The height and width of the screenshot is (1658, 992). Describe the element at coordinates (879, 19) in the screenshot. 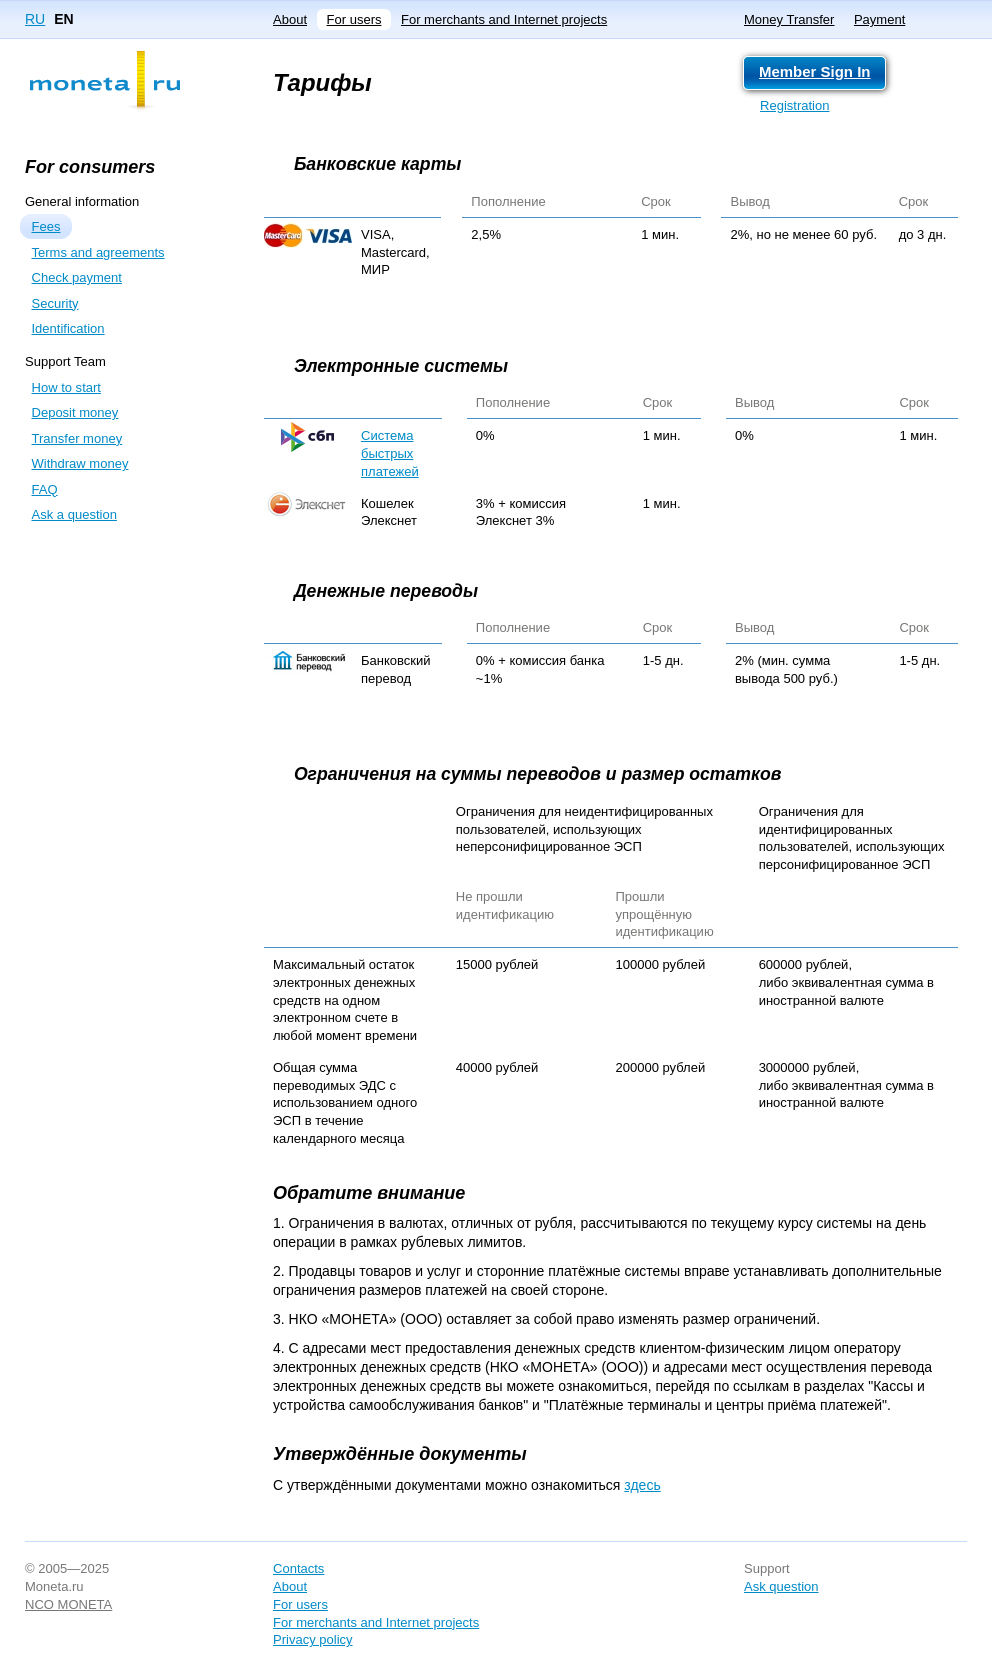

I see `Payment` at that location.